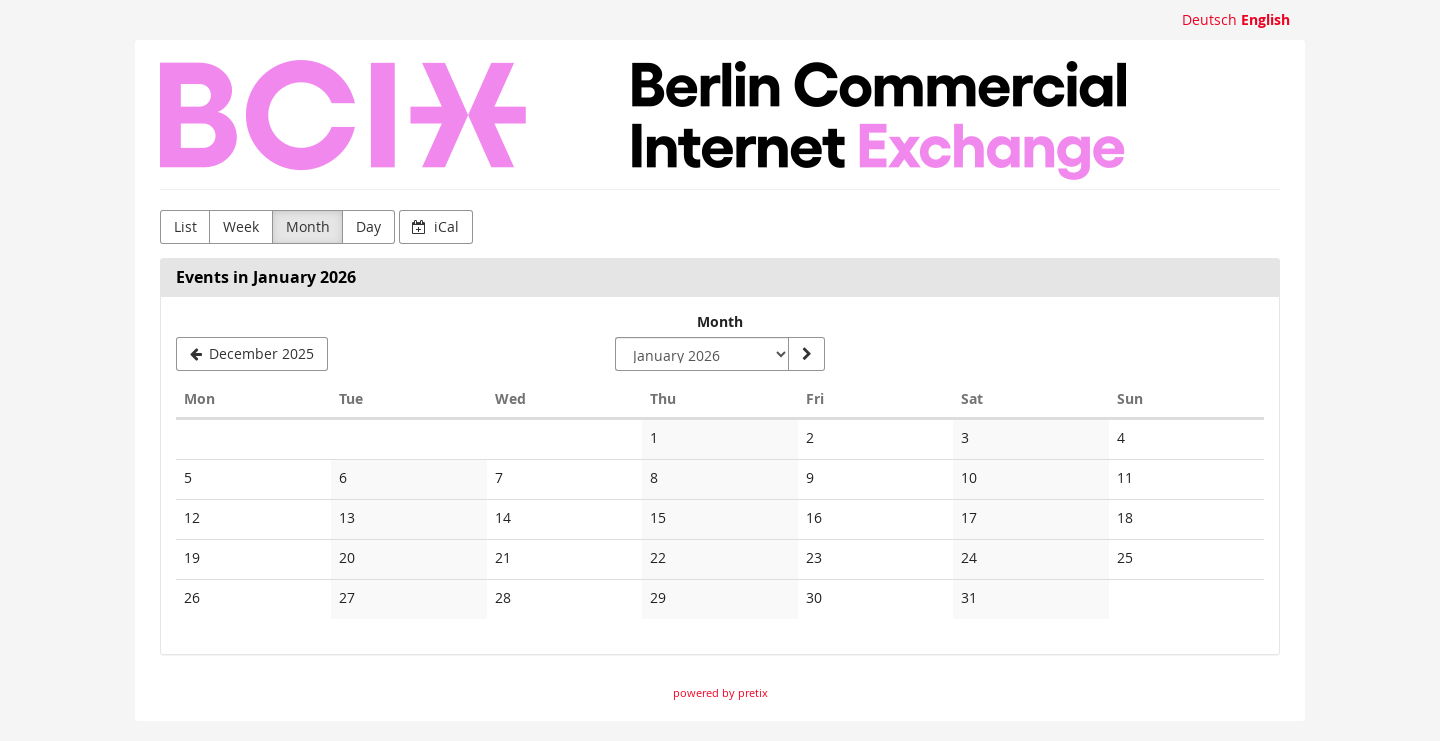  I want to click on Day, so click(368, 226).